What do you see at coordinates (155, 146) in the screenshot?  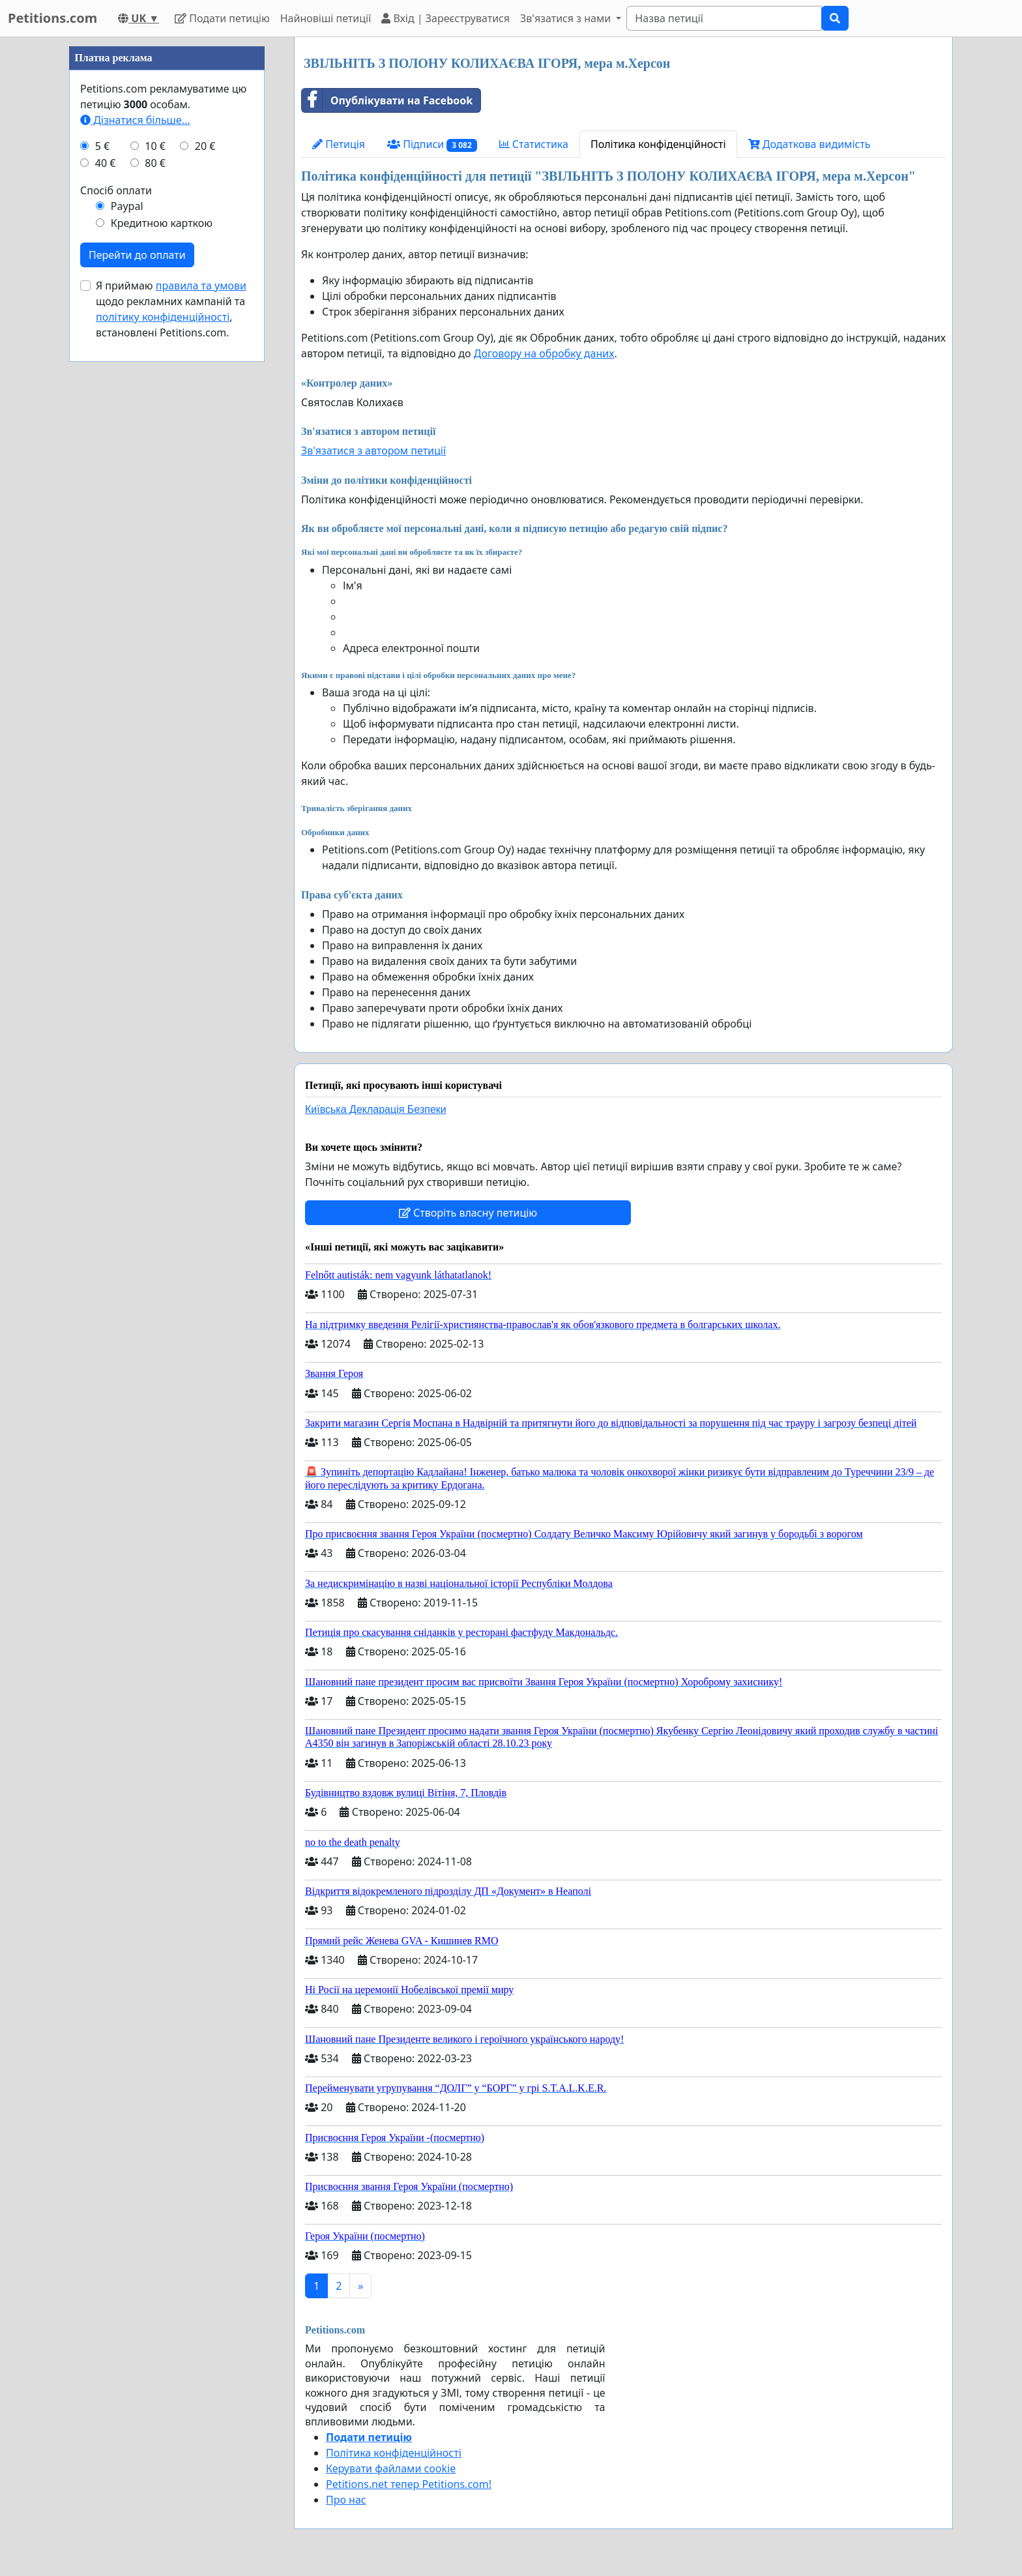 I see `10 €` at bounding box center [155, 146].